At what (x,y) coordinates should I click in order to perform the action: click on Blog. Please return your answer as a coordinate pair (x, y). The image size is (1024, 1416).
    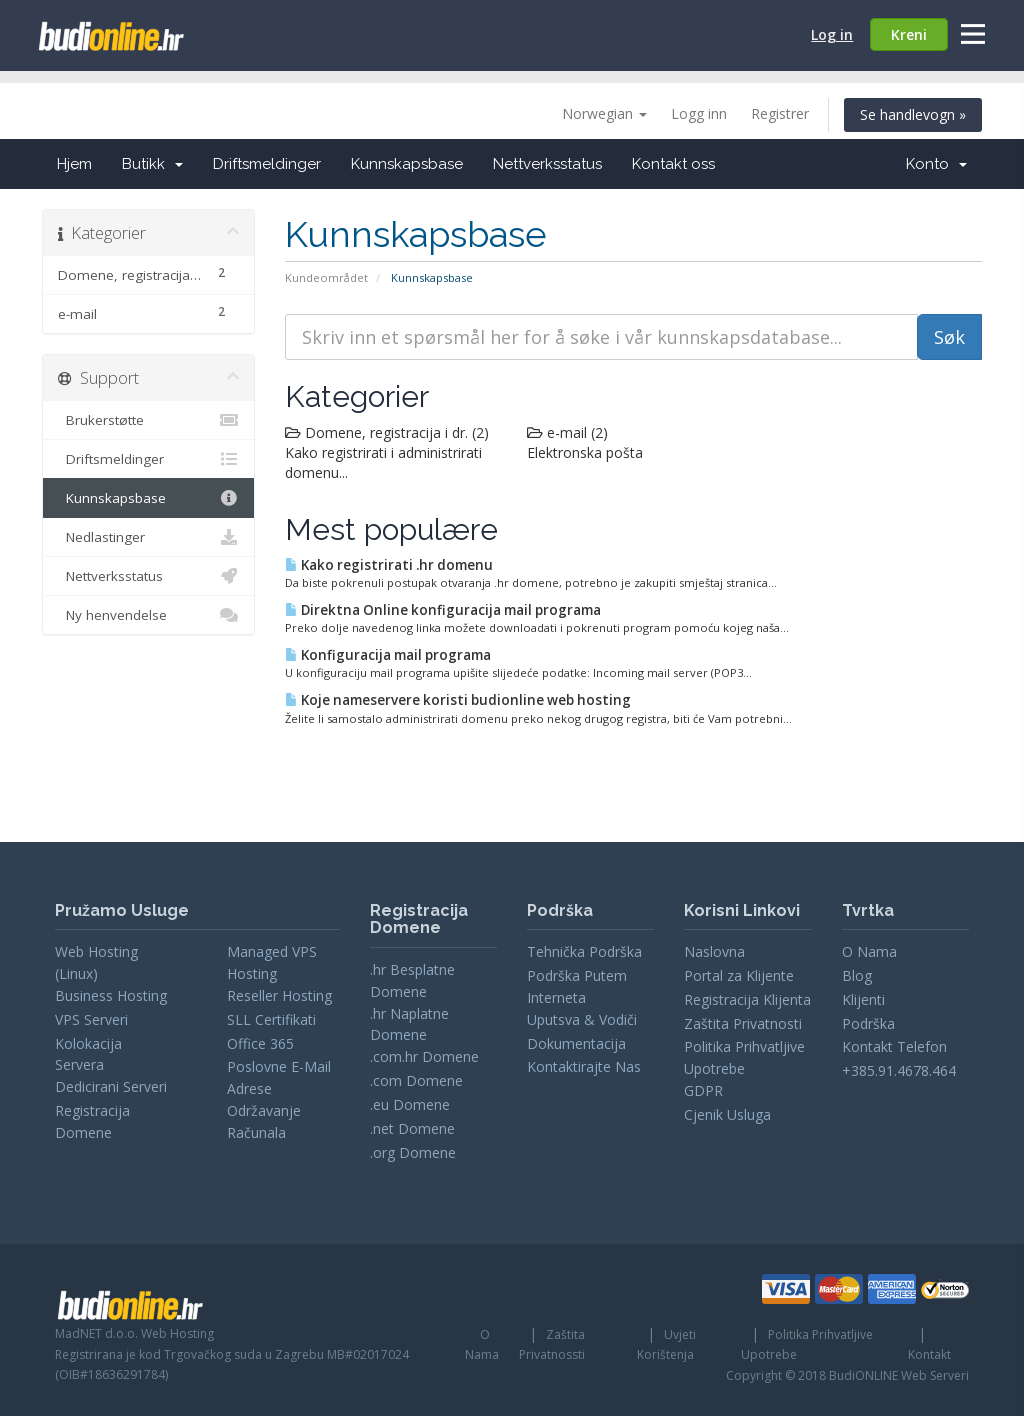
    Looking at the image, I should click on (857, 975).